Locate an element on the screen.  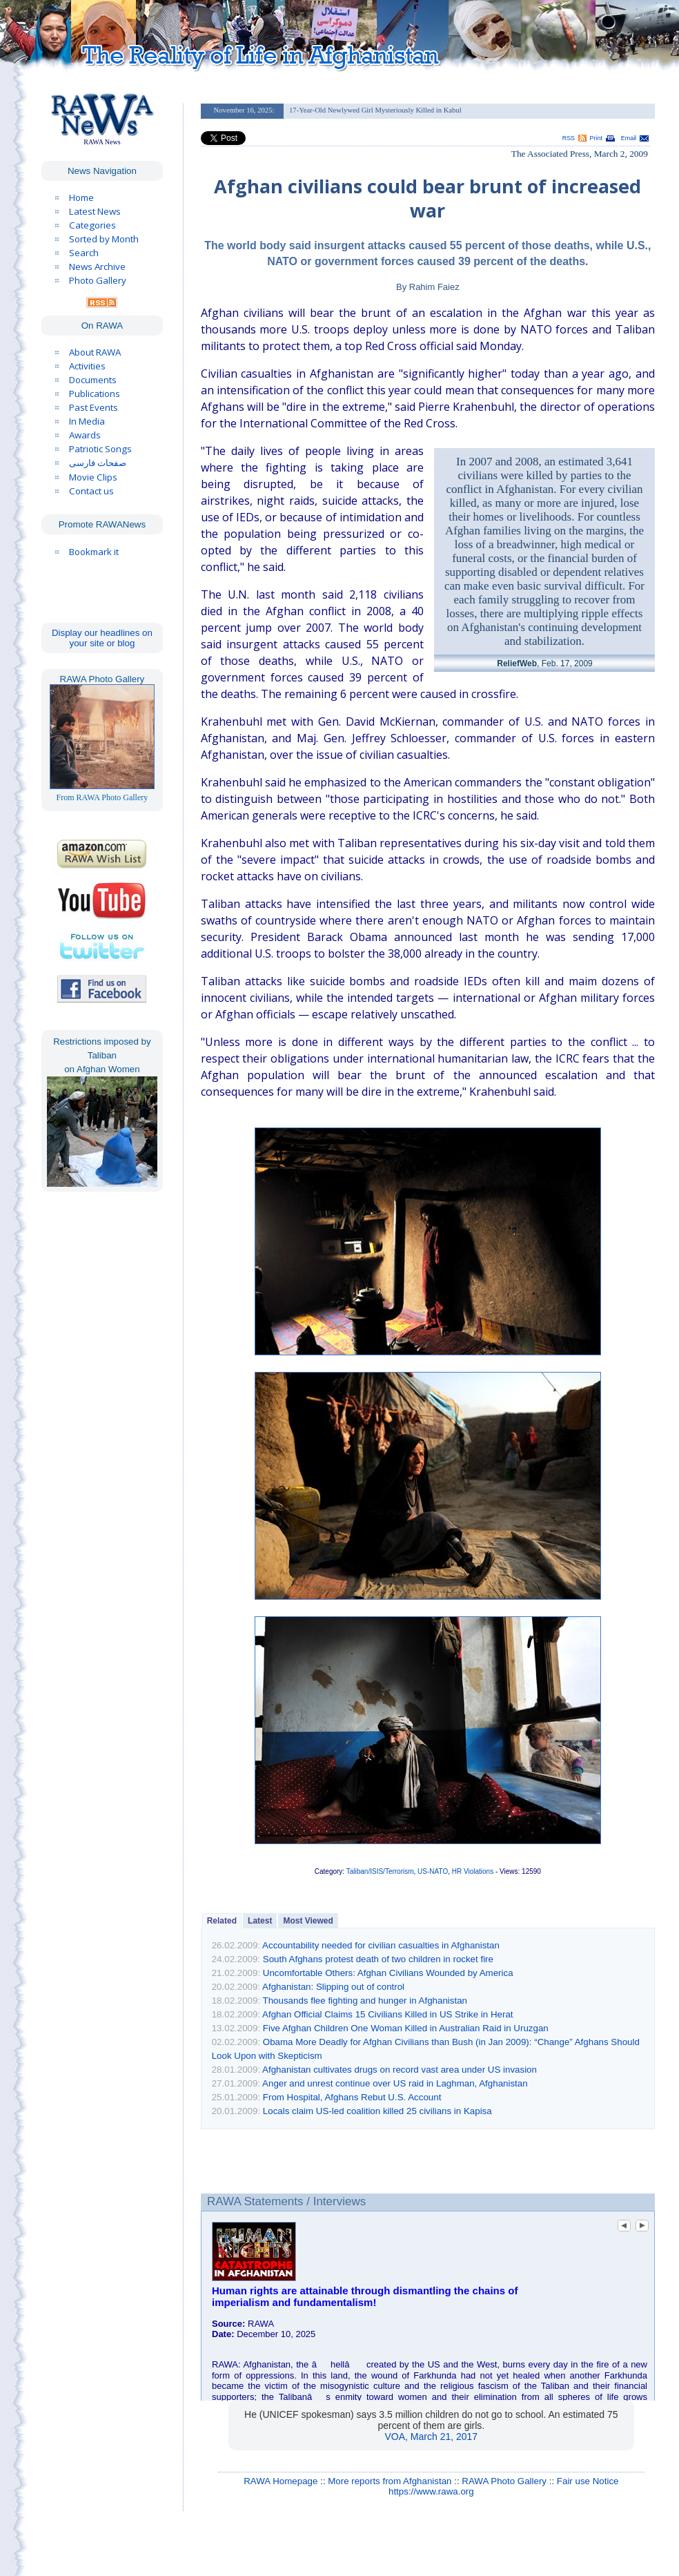
Related is located at coordinates (222, 1921).